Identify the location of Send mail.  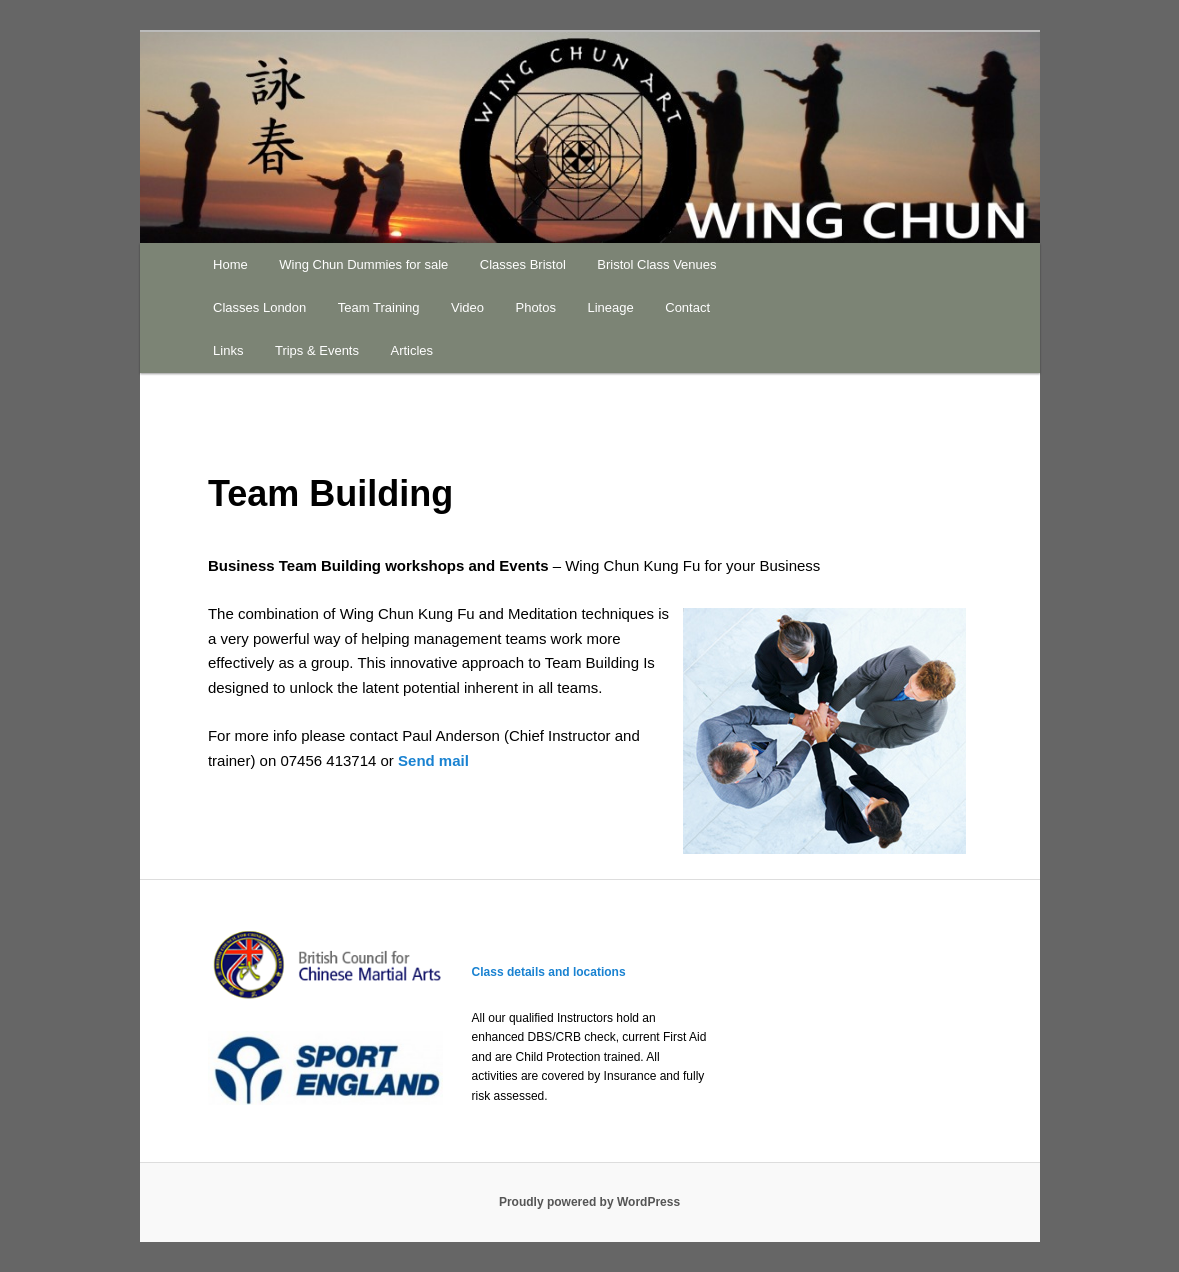
(433, 760).